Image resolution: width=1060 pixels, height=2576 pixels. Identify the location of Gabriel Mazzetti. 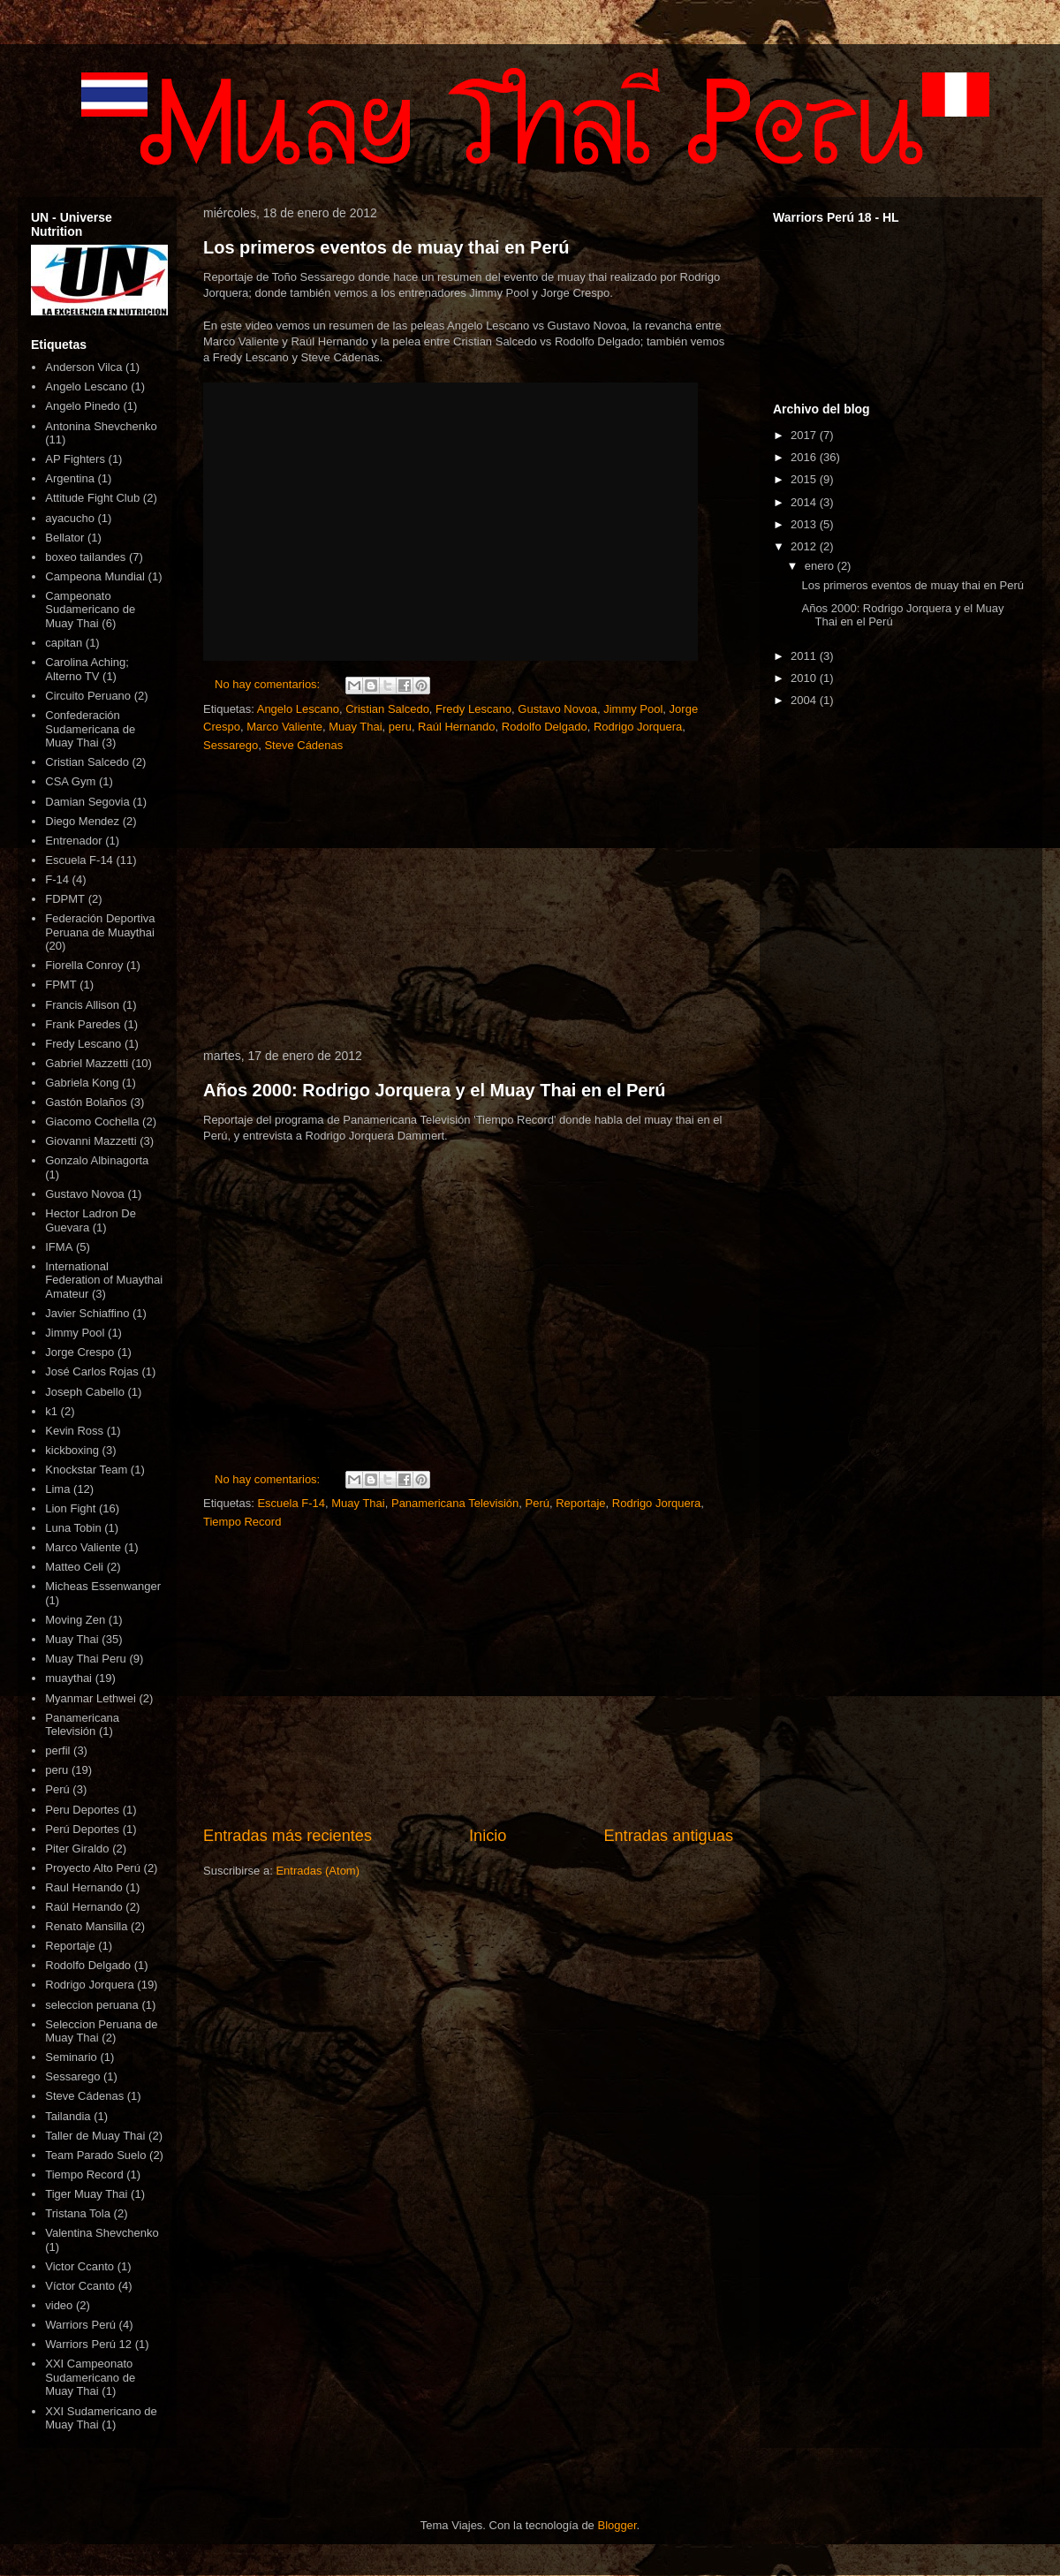
(86, 1063).